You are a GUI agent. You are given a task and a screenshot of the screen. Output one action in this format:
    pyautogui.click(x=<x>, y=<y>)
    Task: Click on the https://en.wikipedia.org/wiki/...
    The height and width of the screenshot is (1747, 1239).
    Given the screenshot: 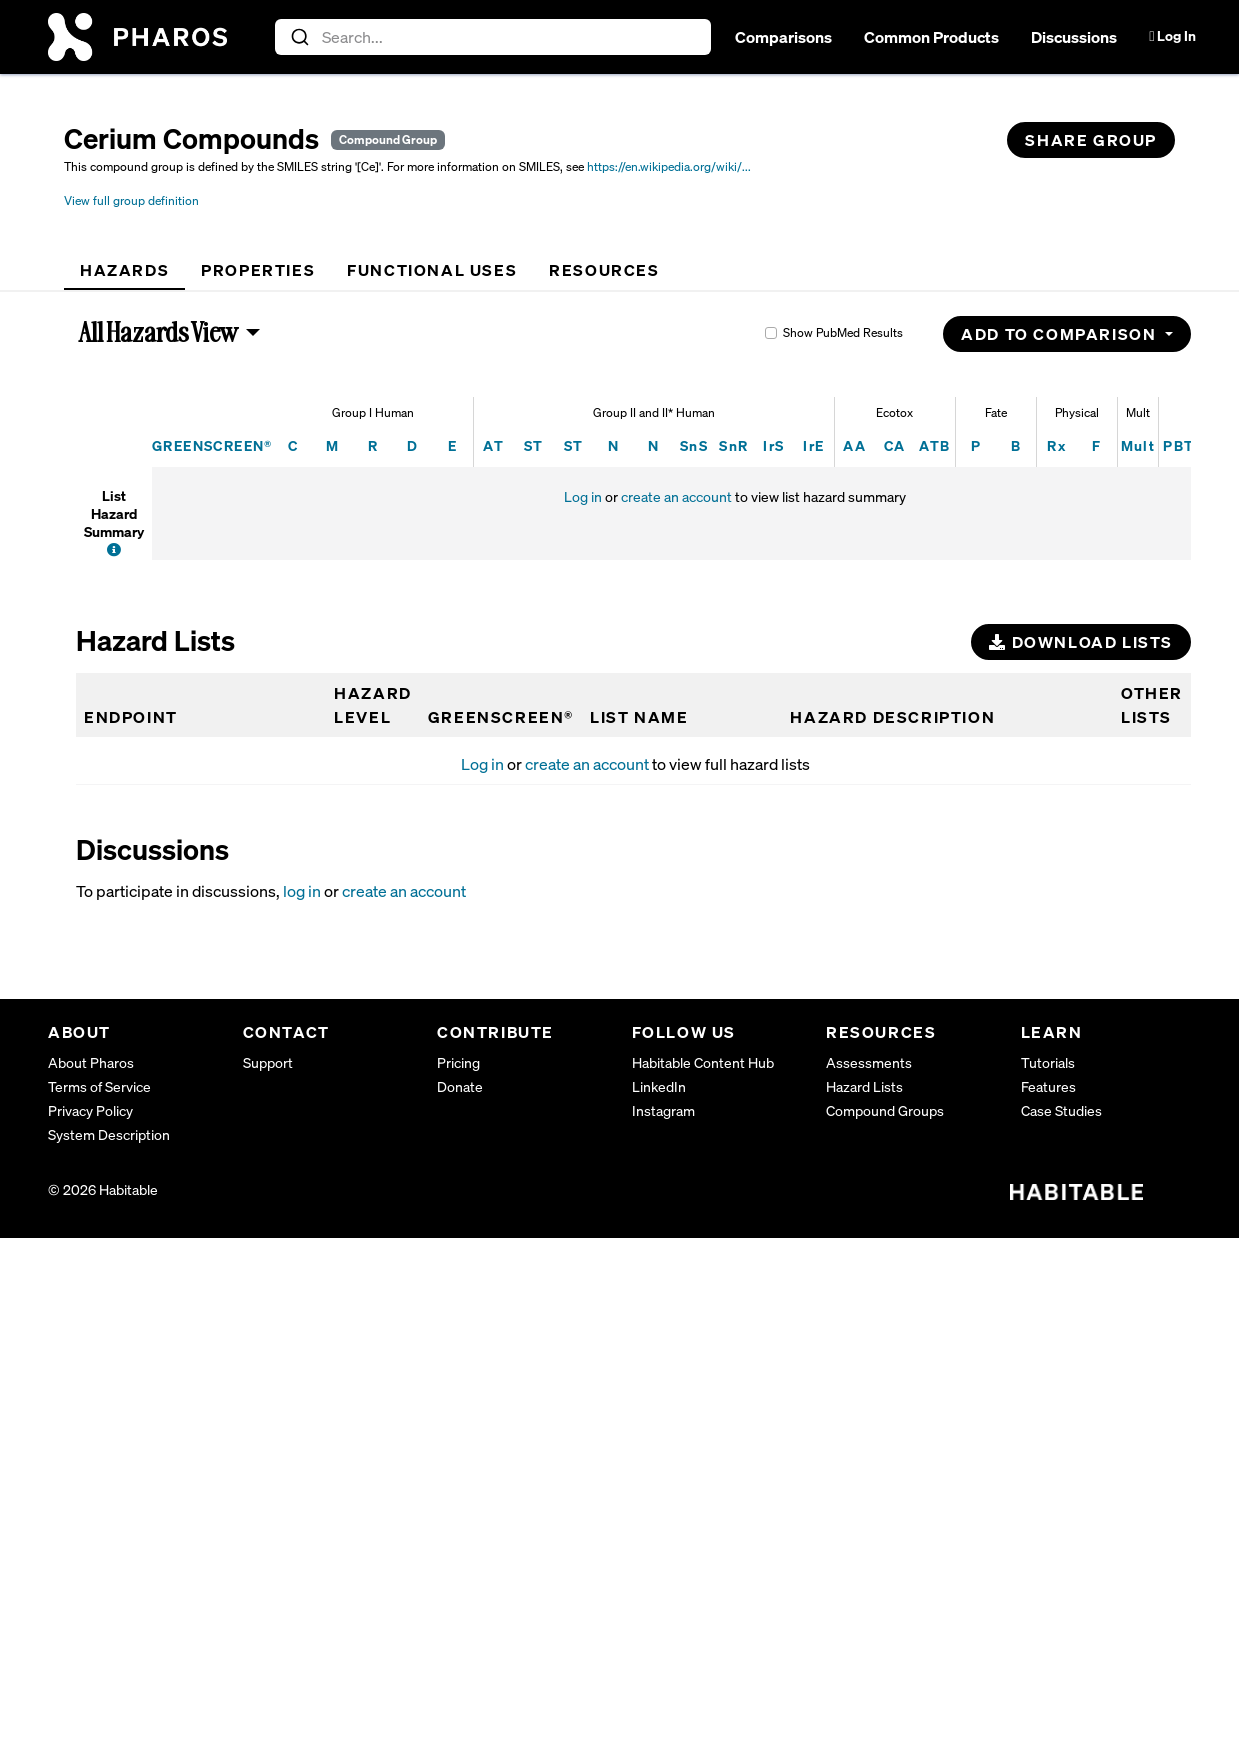 What is the action you would take?
    pyautogui.click(x=669, y=166)
    